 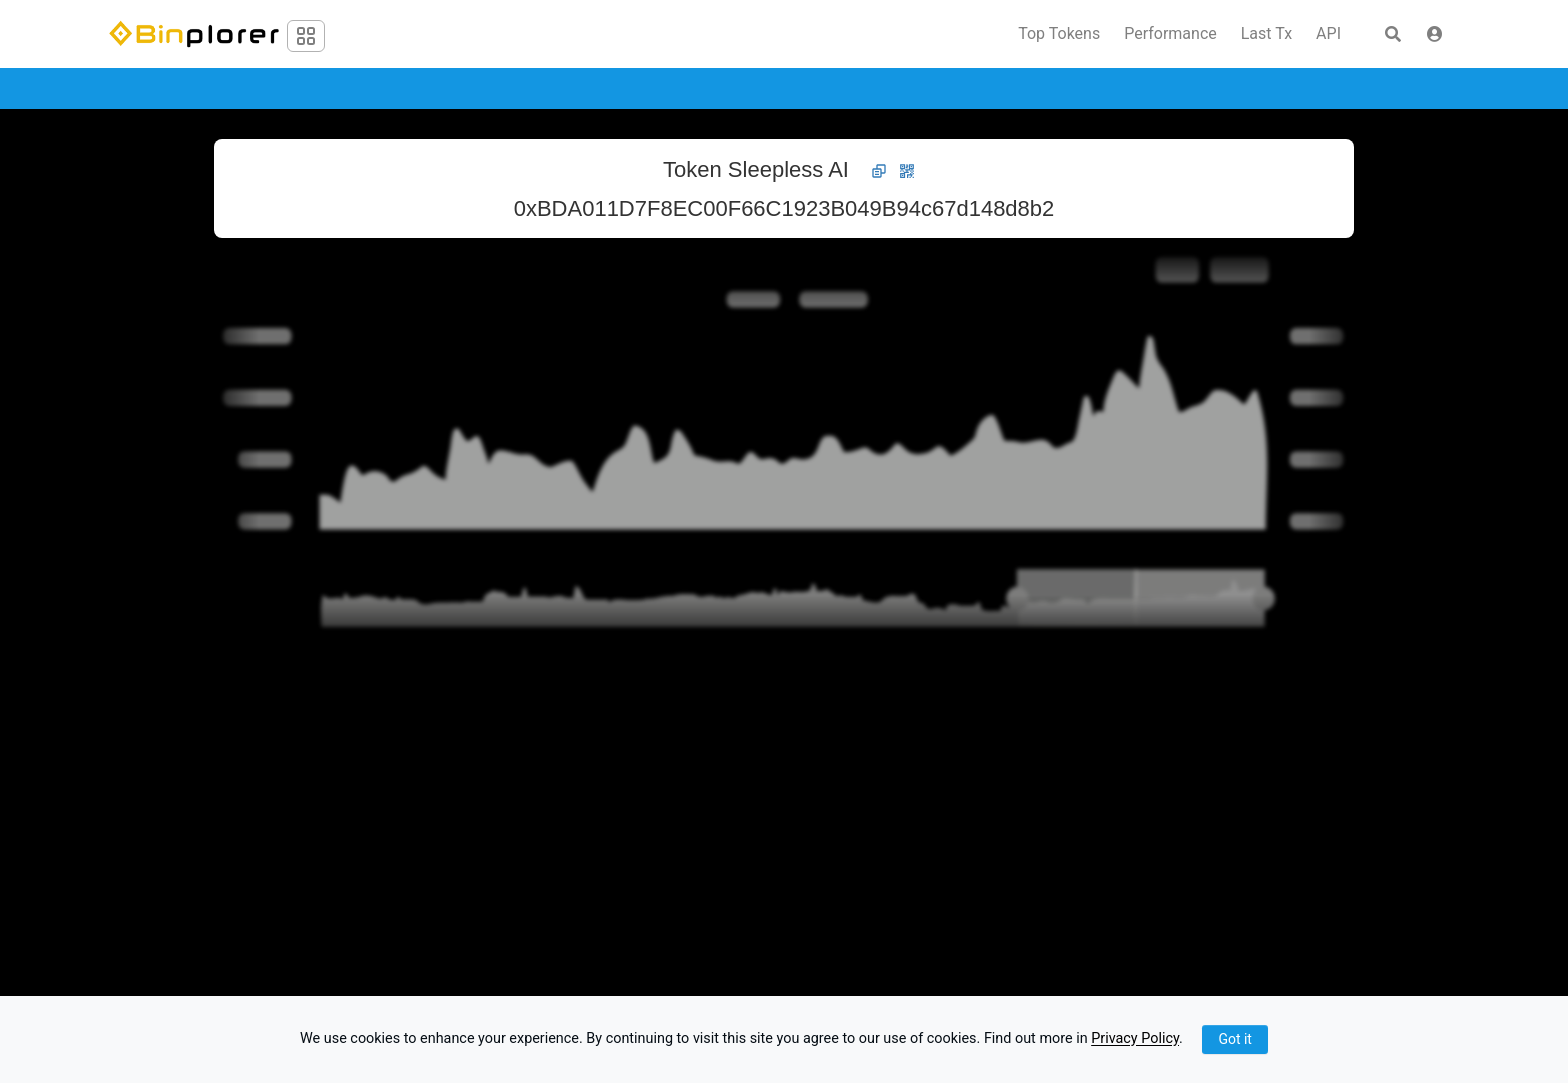 What do you see at coordinates (1235, 1039) in the screenshot?
I see `Got it [Close]` at bounding box center [1235, 1039].